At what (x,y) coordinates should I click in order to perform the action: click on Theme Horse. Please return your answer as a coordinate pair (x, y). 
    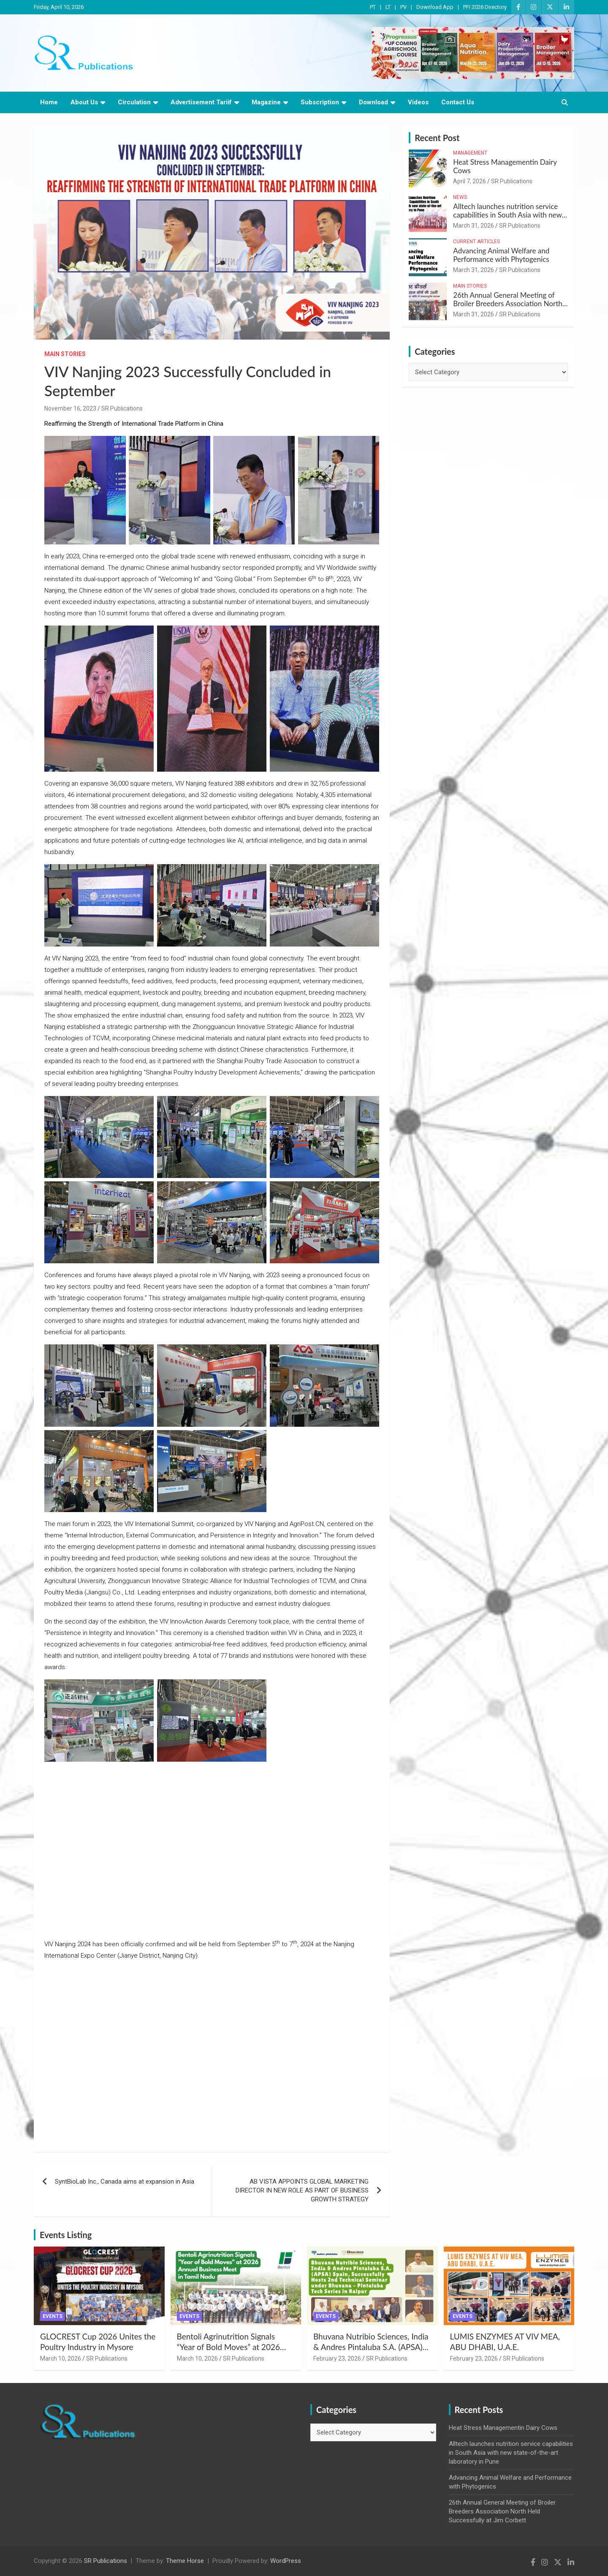
    Looking at the image, I should click on (185, 2561).